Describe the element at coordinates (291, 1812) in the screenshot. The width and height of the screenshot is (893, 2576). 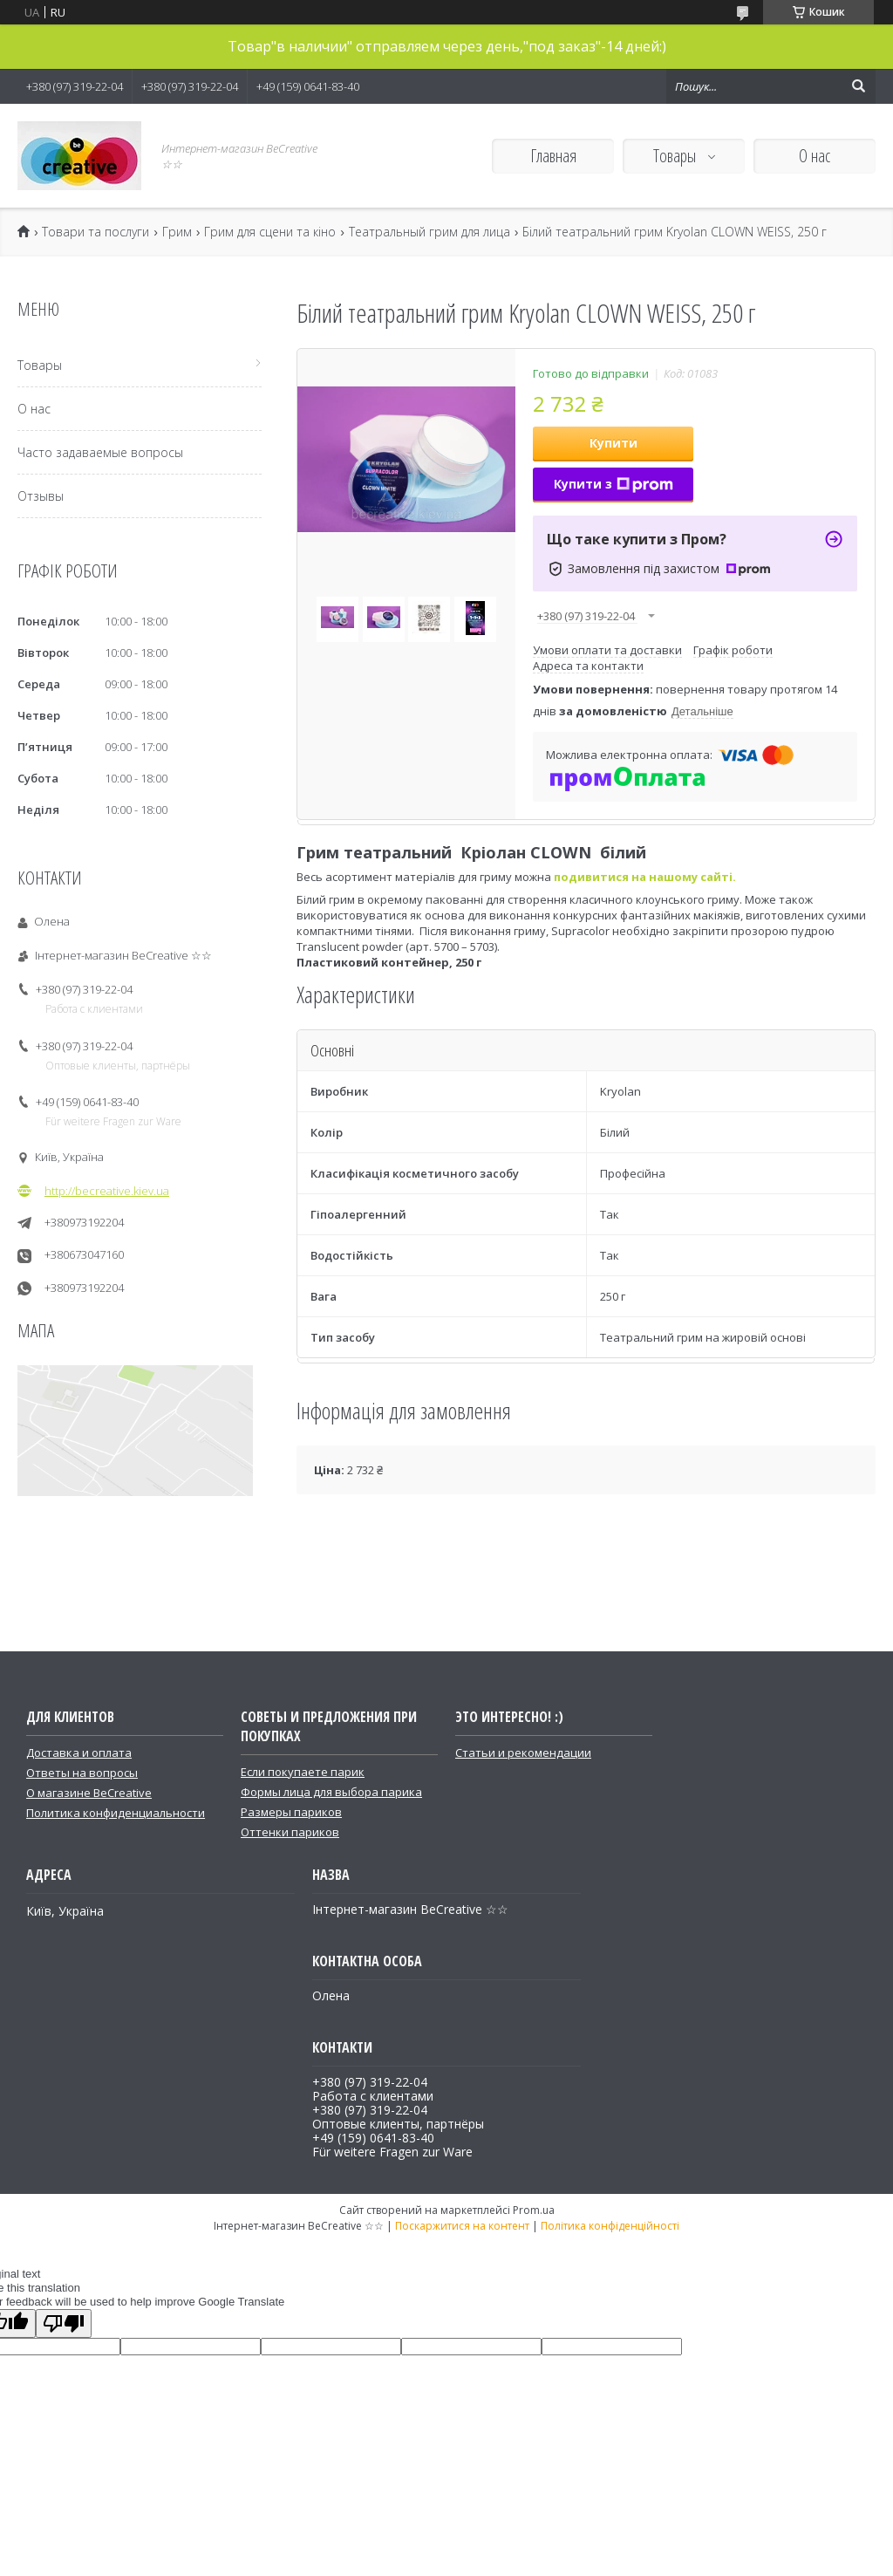
I see `Размеры париков` at that location.